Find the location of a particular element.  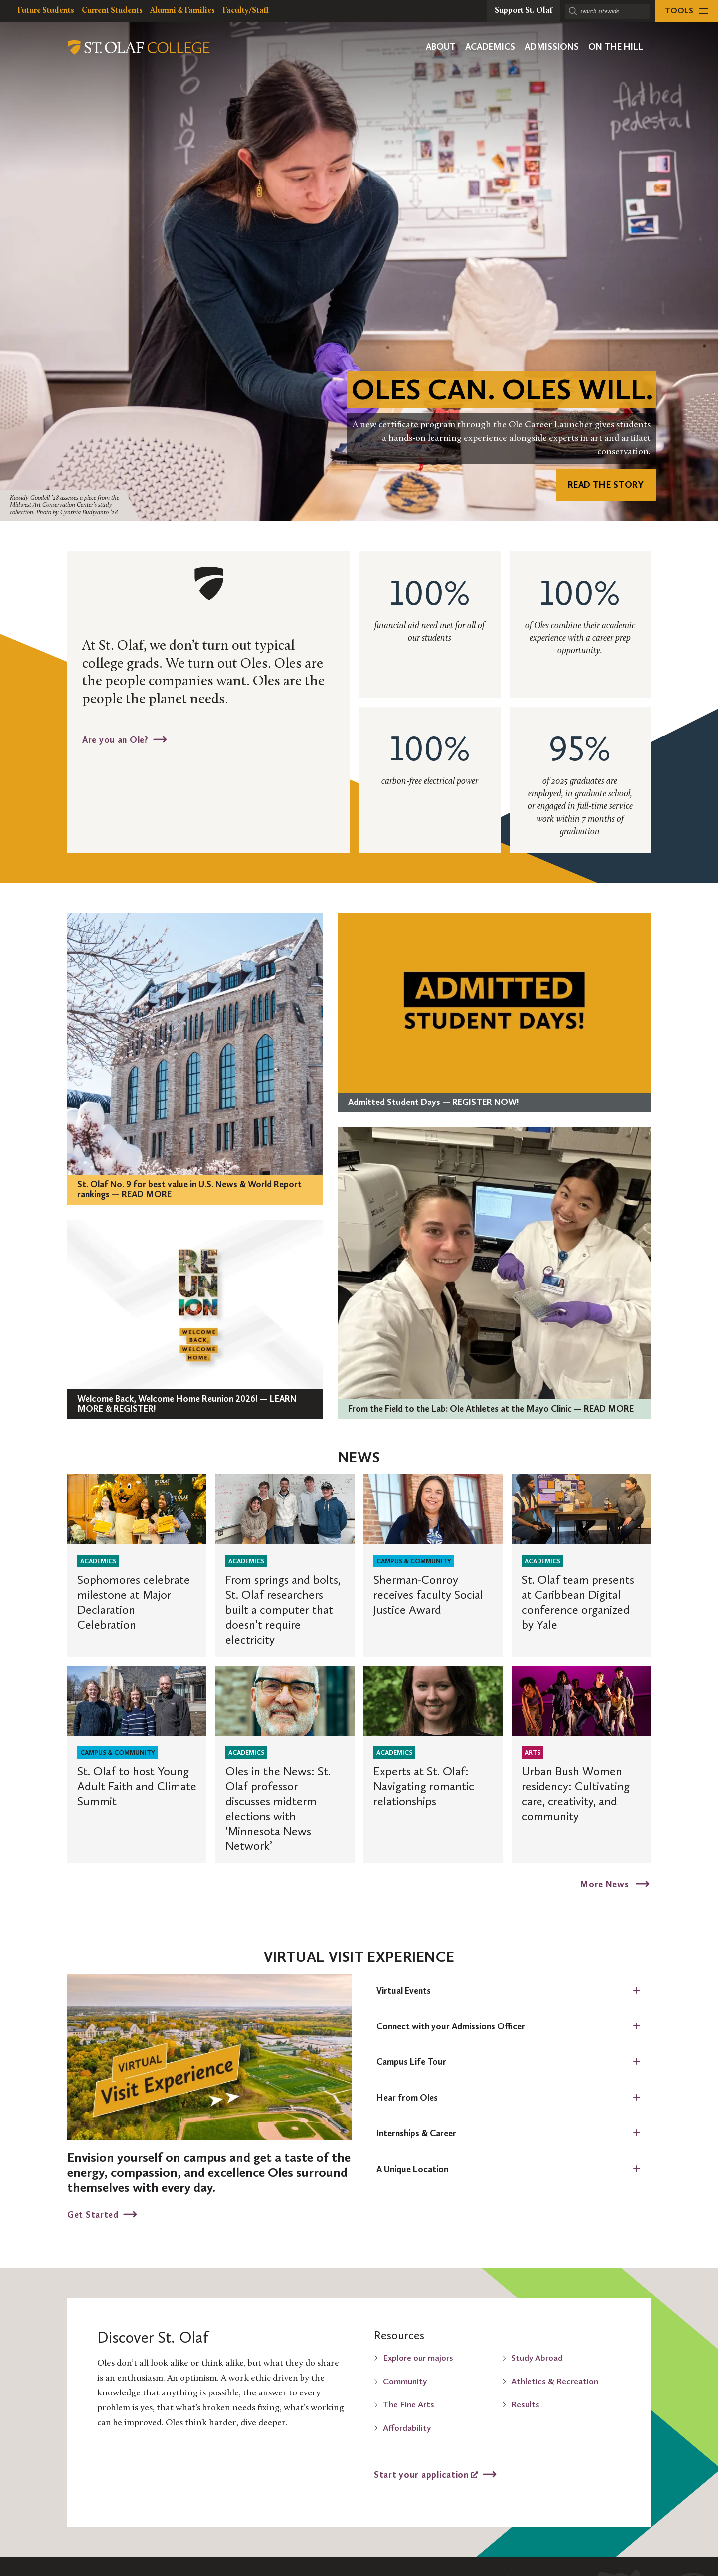

READ THE STORY is located at coordinates (606, 484).